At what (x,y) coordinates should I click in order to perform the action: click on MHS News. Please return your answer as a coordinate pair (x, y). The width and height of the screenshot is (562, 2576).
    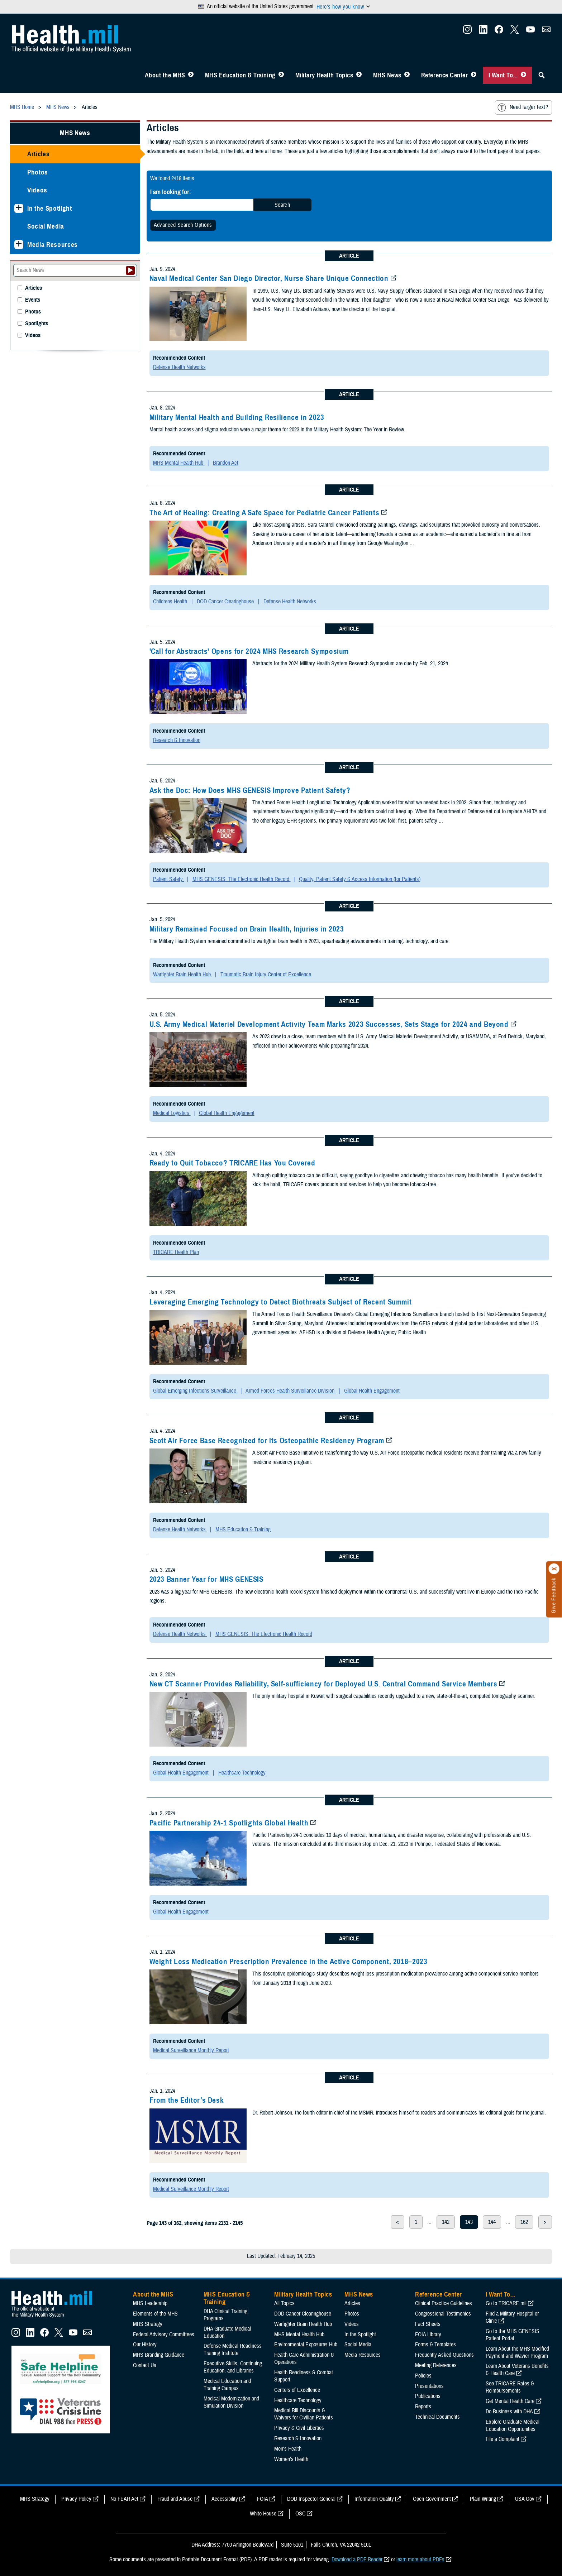
    Looking at the image, I should click on (387, 75).